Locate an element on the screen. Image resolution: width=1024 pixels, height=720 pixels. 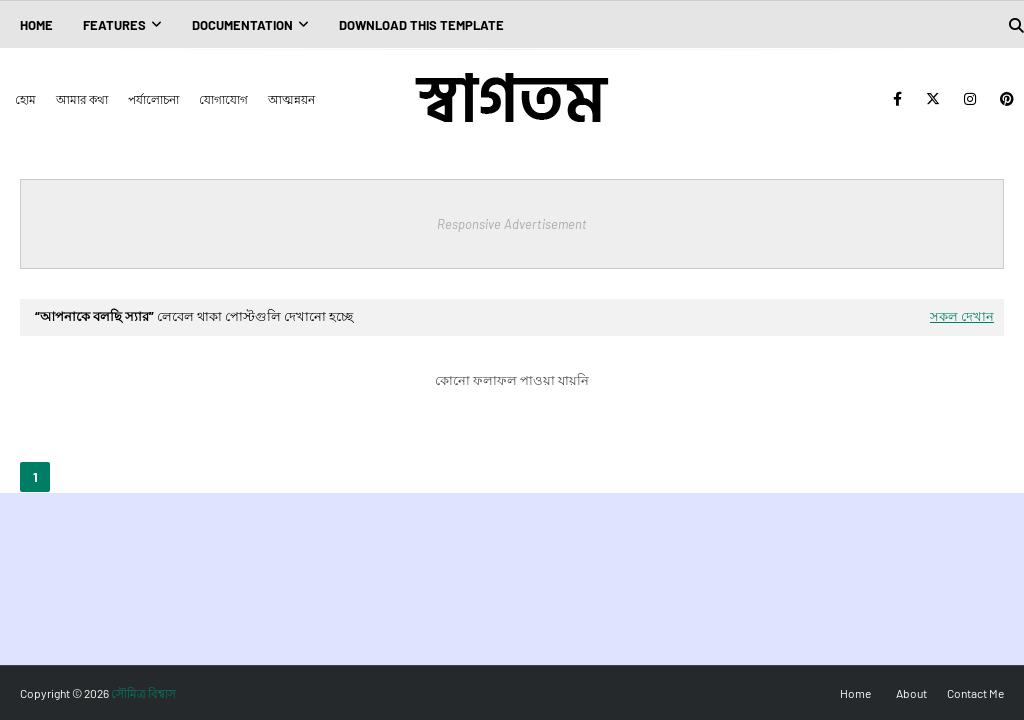
Download This Template [menuitem] is located at coordinates (421, 25).